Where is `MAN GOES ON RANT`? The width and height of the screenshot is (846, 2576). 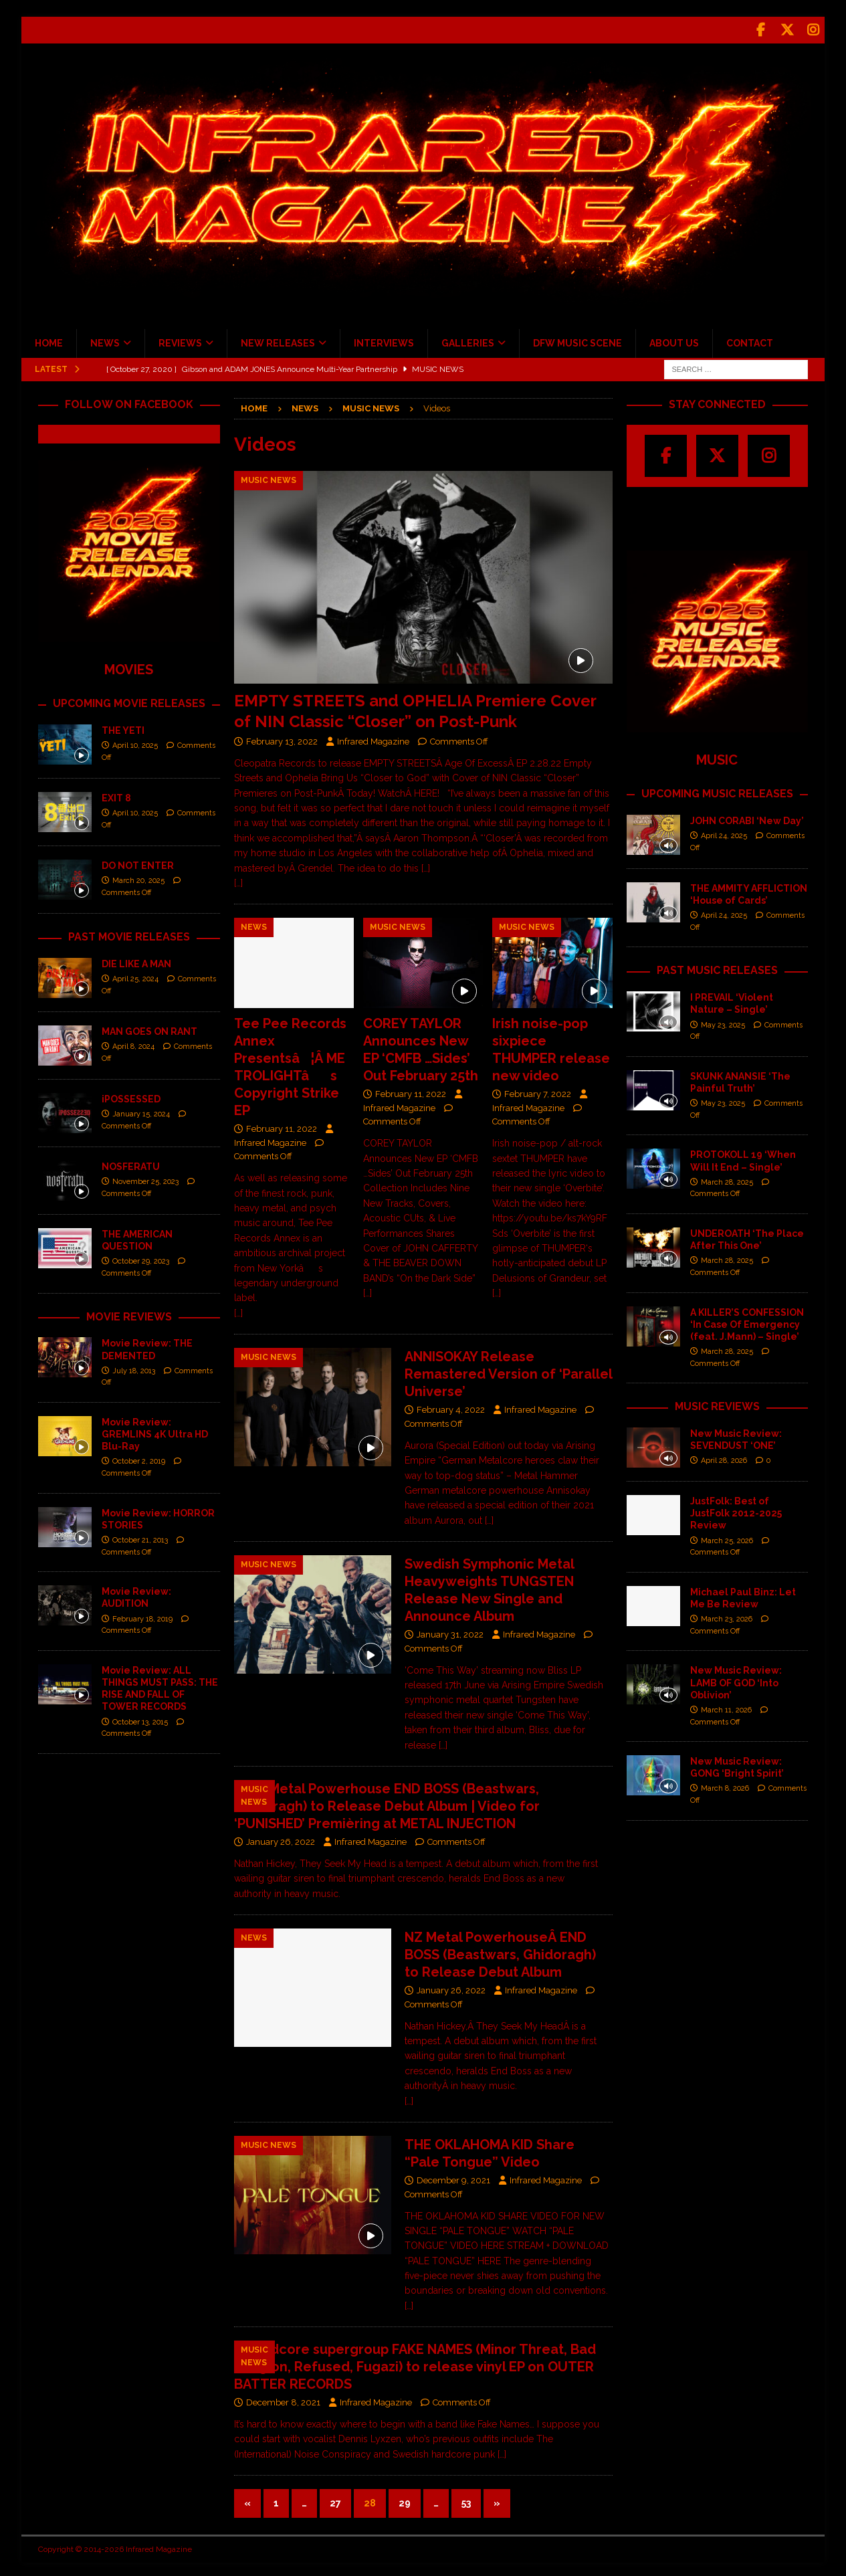
MAN GOES ON RANT is located at coordinates (149, 1028).